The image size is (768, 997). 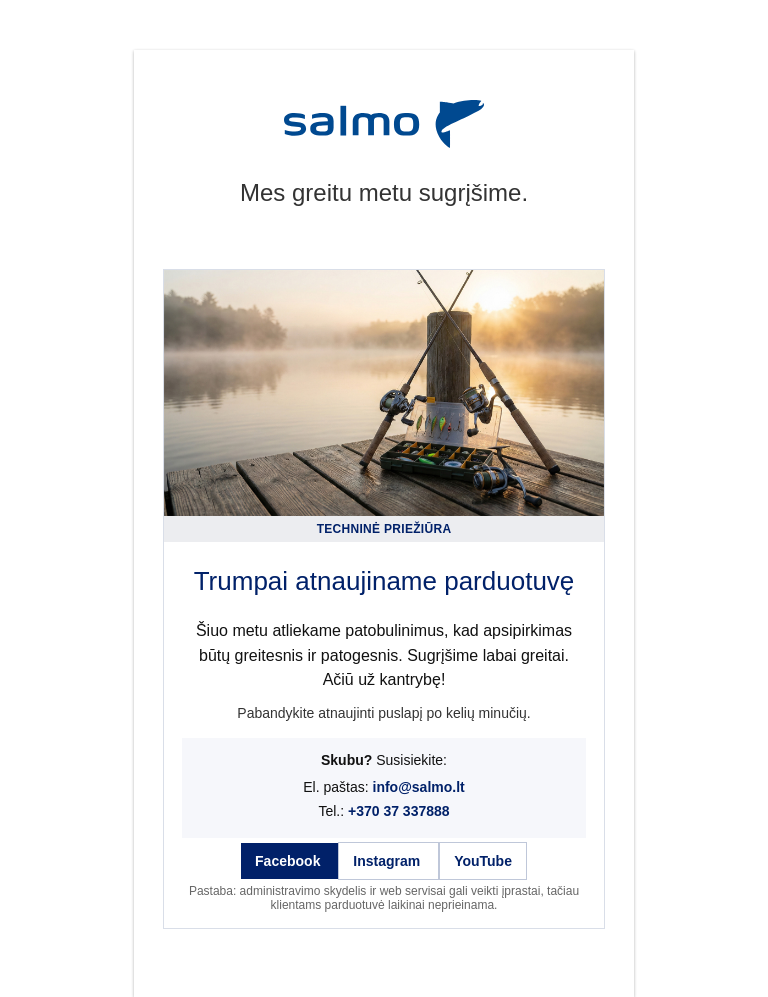 I want to click on Instagram, so click(x=388, y=861).